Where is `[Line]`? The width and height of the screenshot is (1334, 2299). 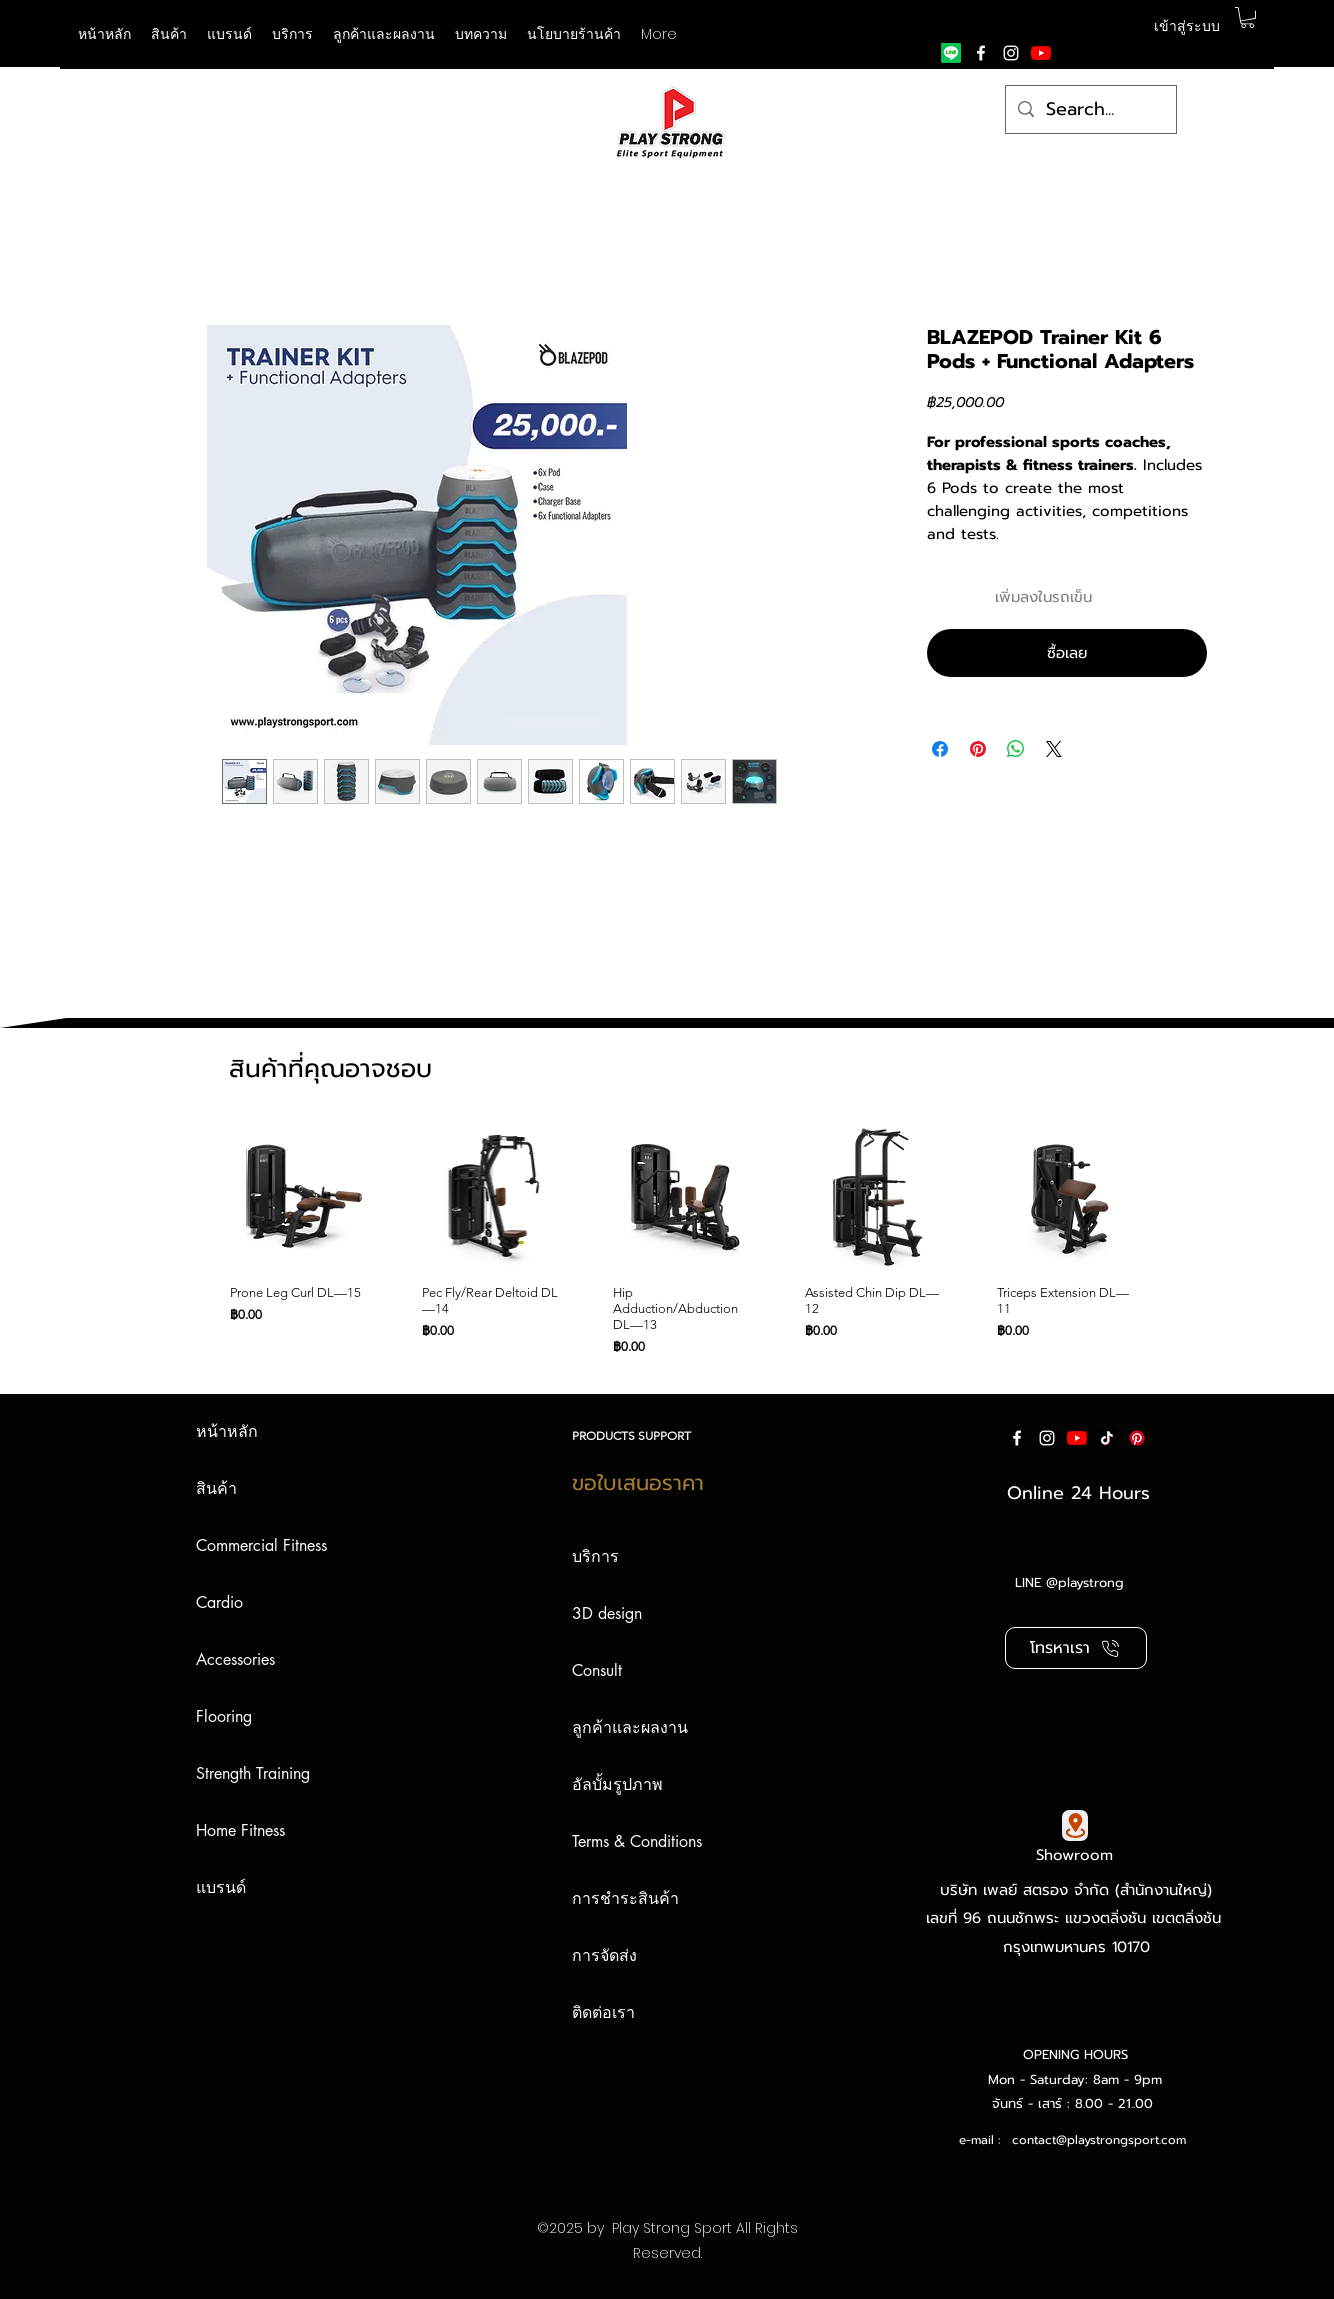
[Line] is located at coordinates (951, 53).